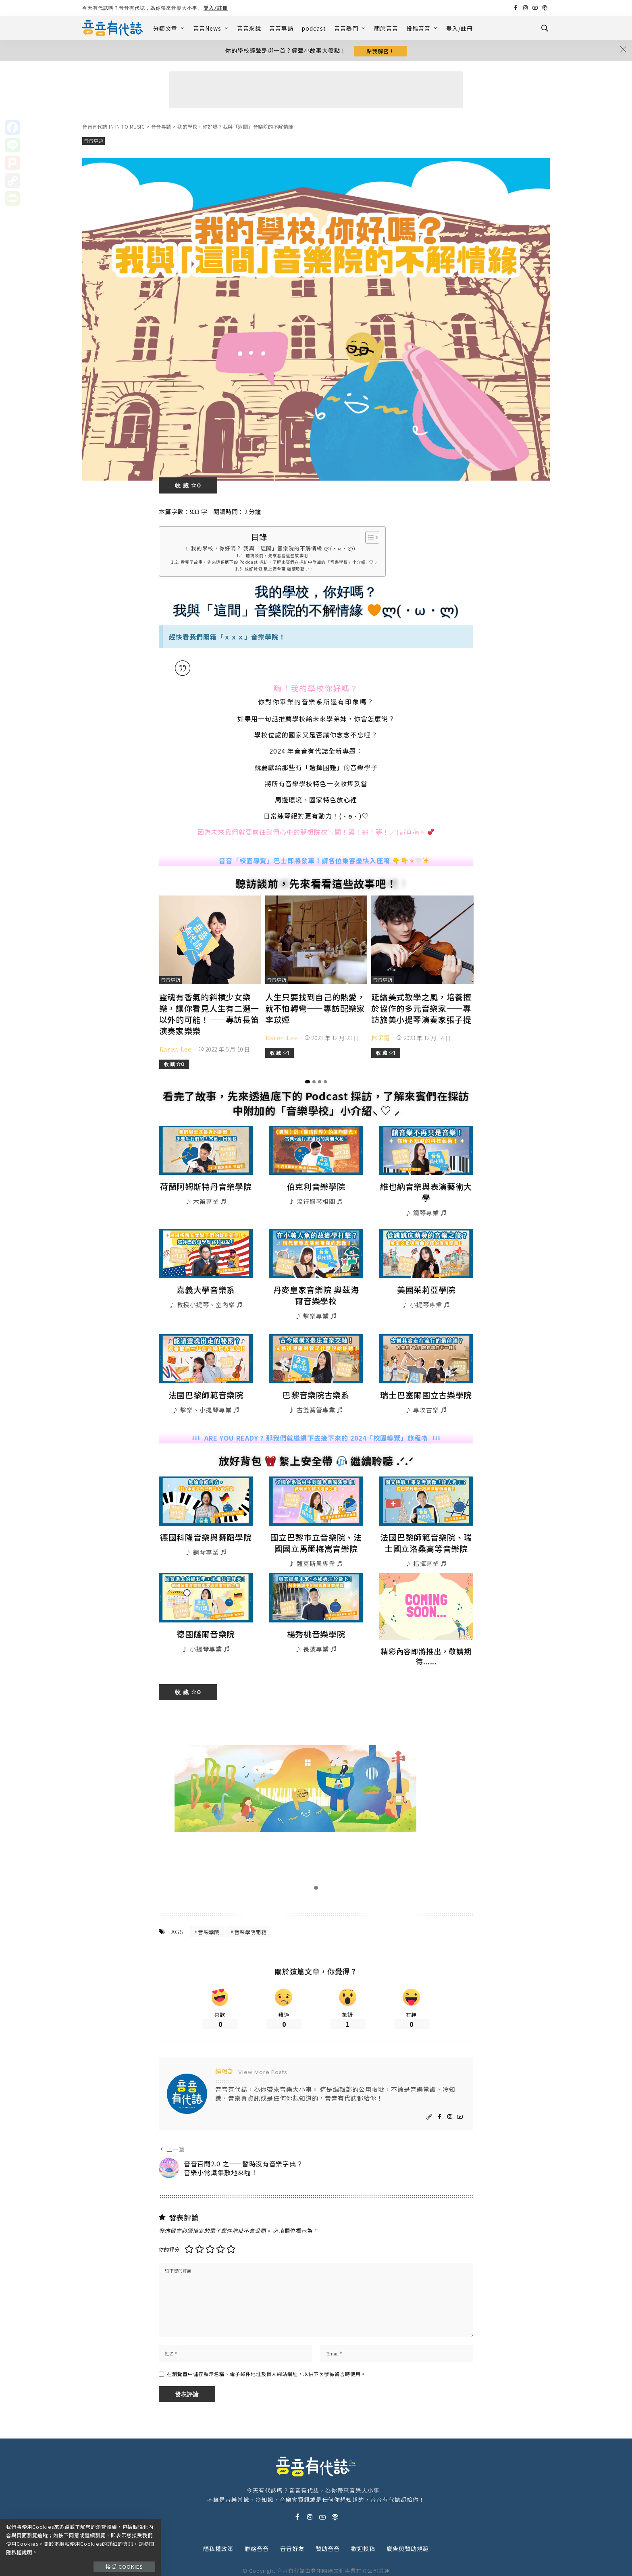 The width and height of the screenshot is (632, 2576). What do you see at coordinates (188, 487) in the screenshot?
I see `收 藏` at bounding box center [188, 487].